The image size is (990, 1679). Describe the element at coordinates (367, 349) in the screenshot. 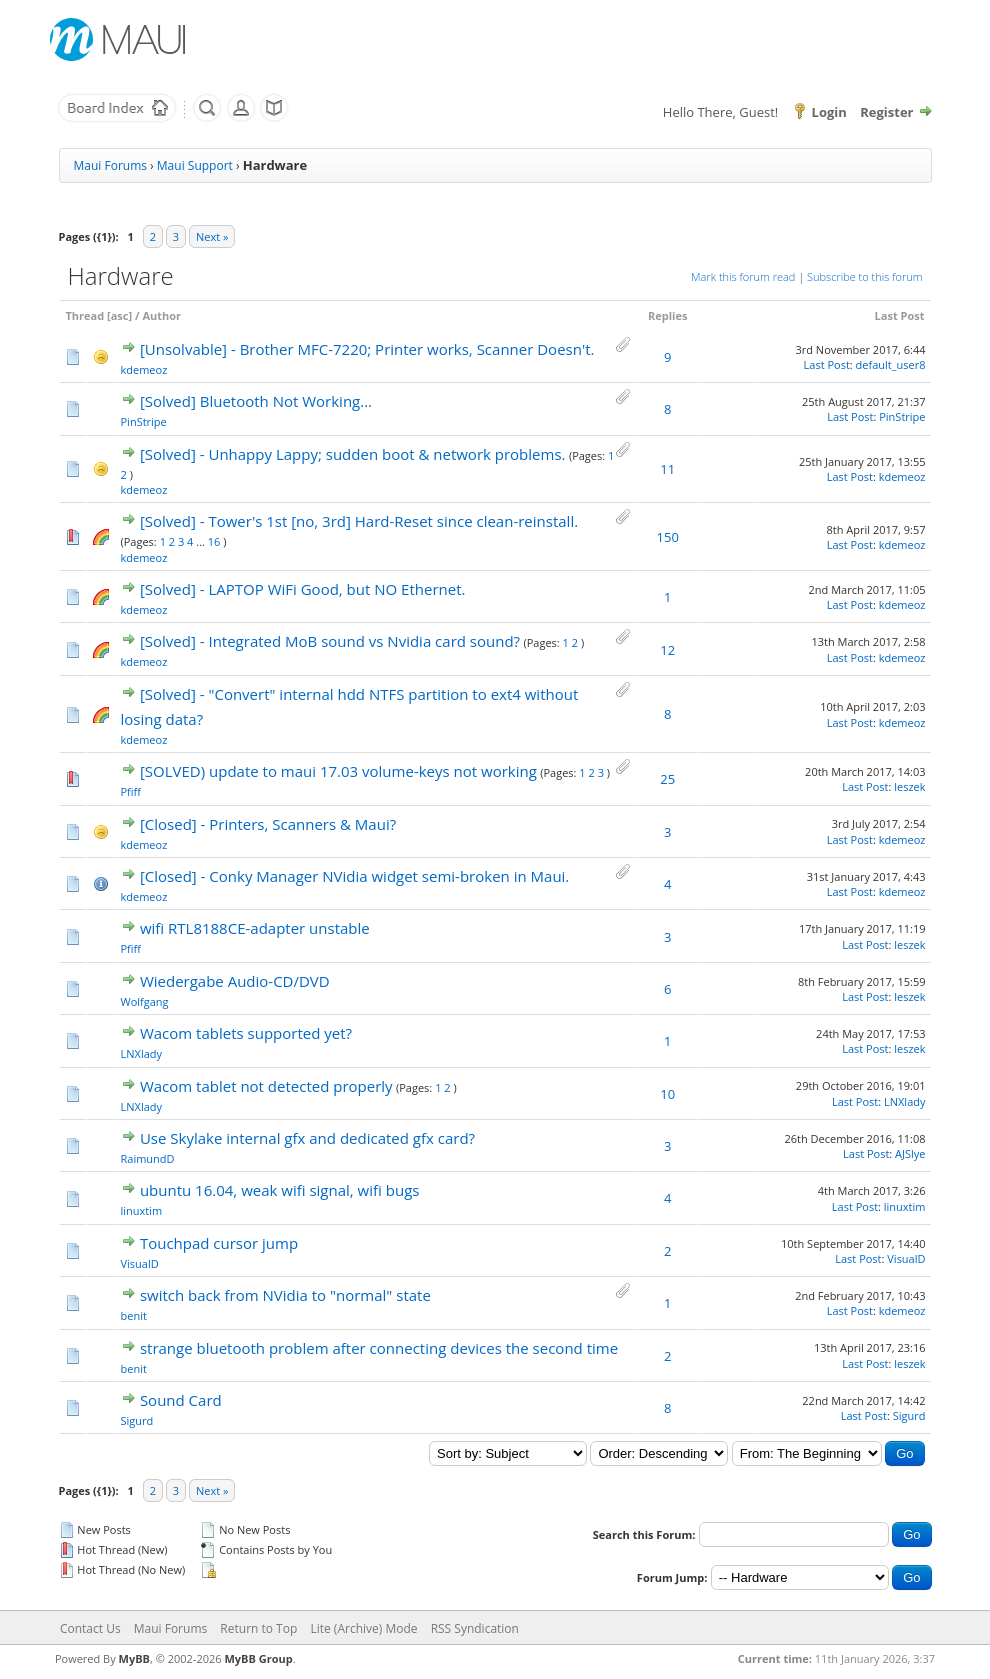

I see `[Unsolvable] - Brother MFC-7220; Printer works, Scanner Doesn't.` at that location.